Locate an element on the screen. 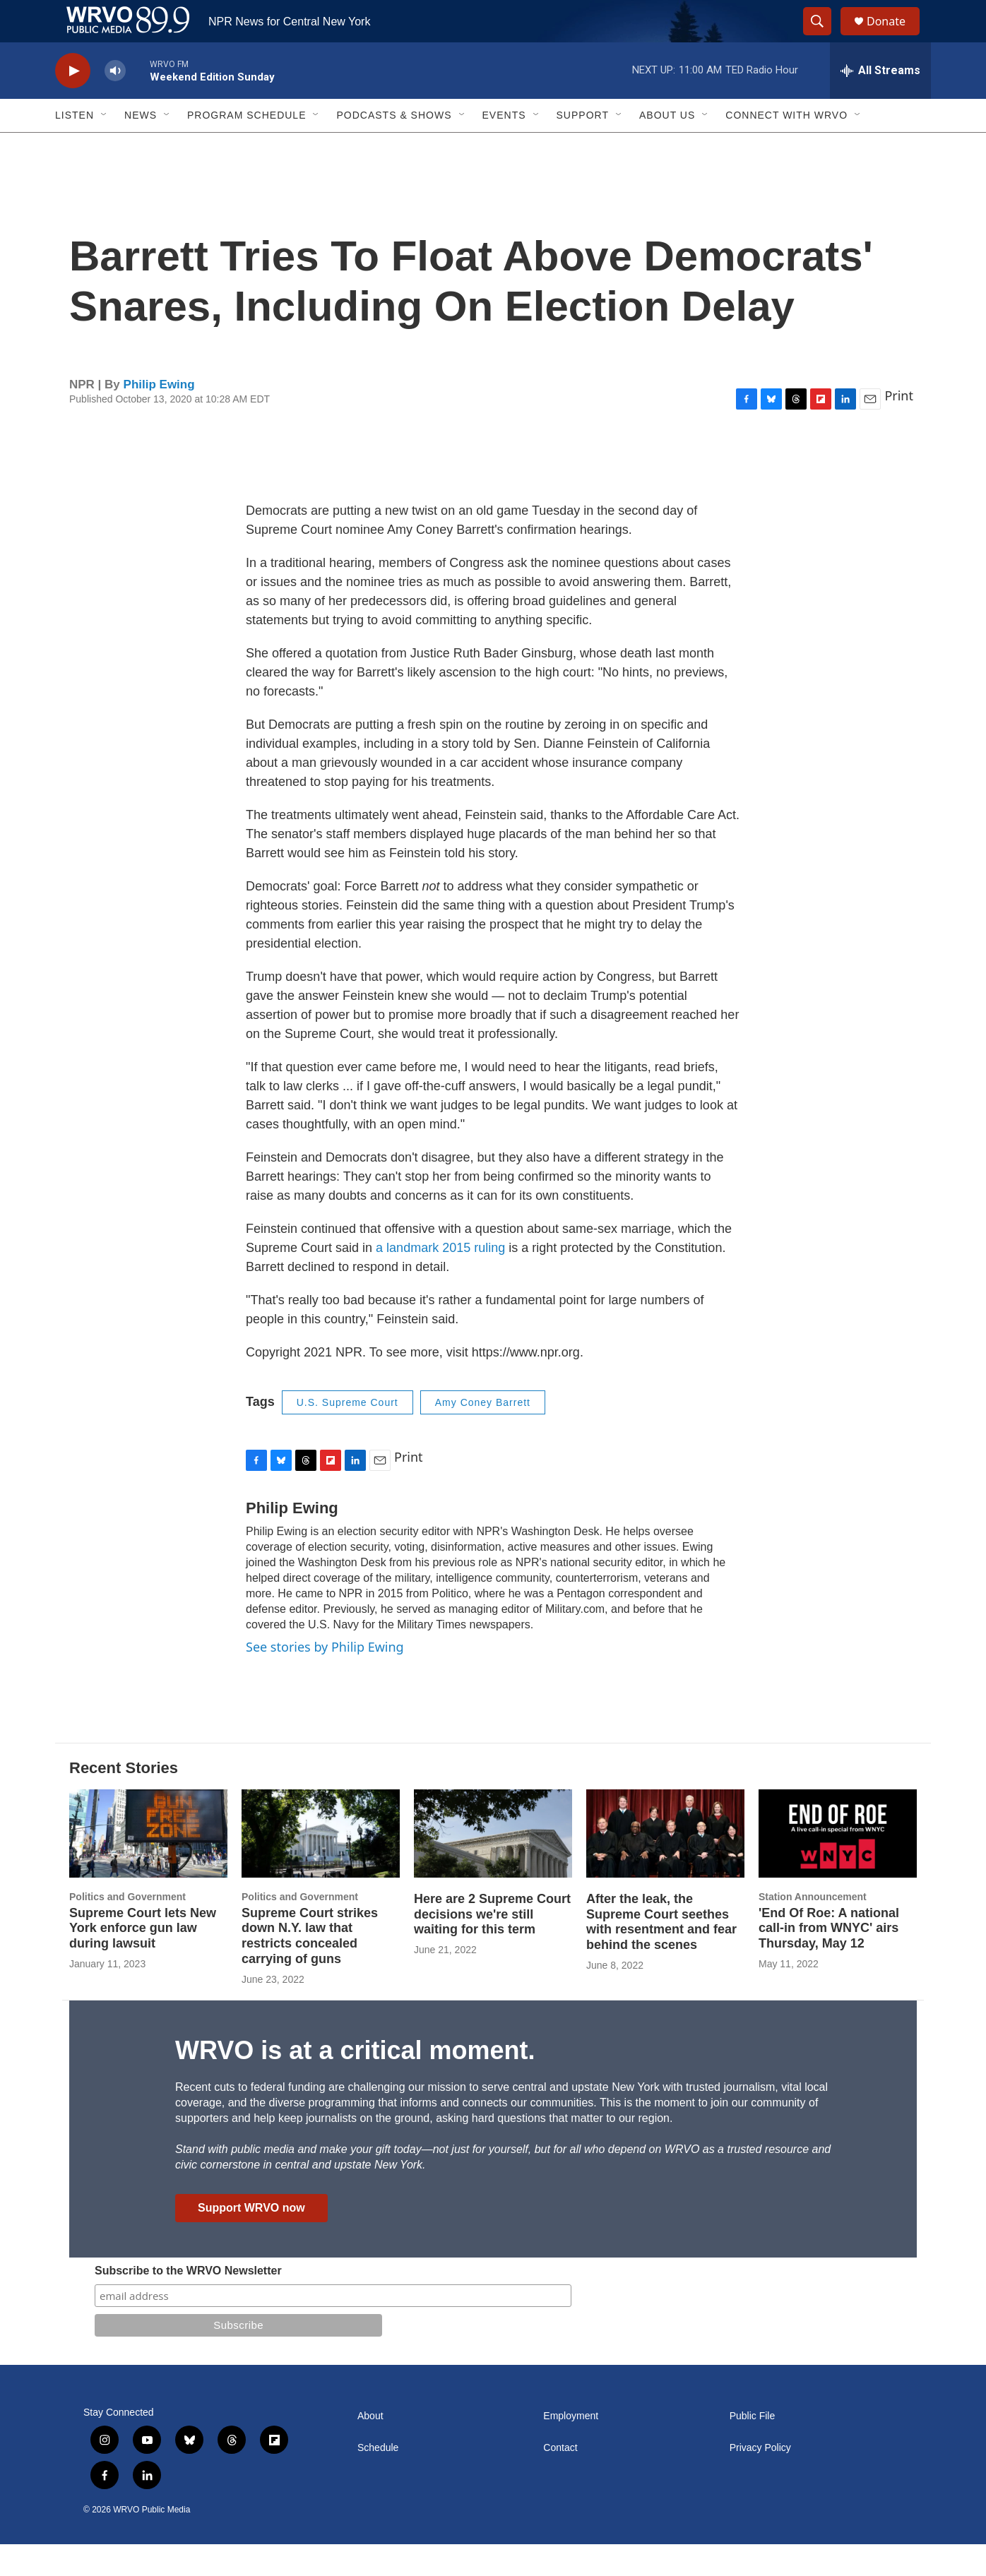  [Supreme Court strikes down N.Y. law that restricts concealed carrying of guns] is located at coordinates (321, 1865).